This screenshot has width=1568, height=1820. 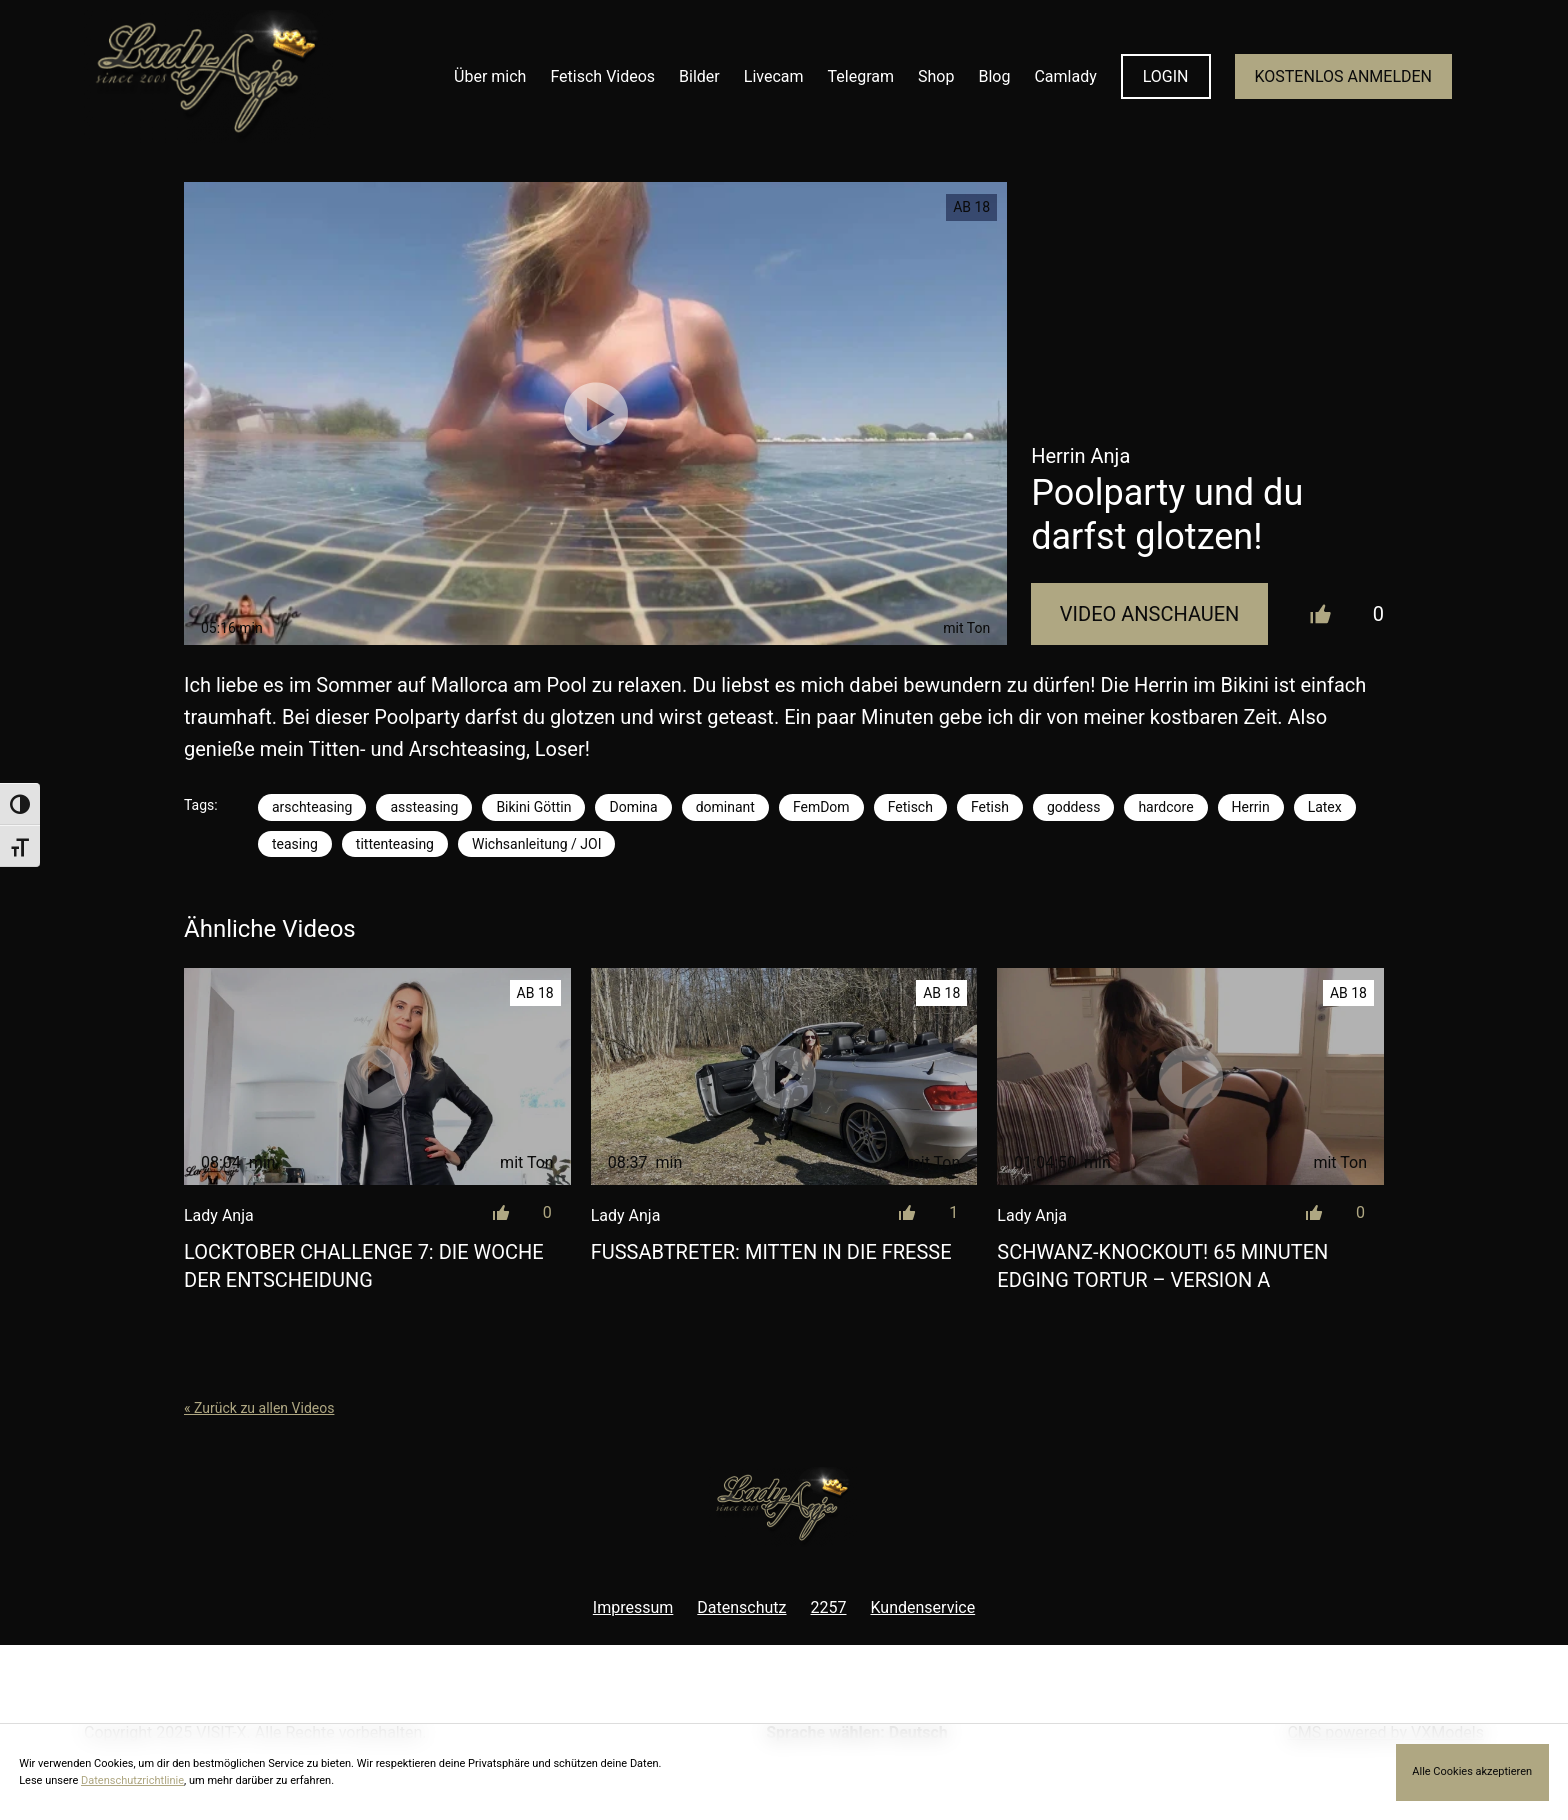 I want to click on tittenteasing, so click(x=395, y=844).